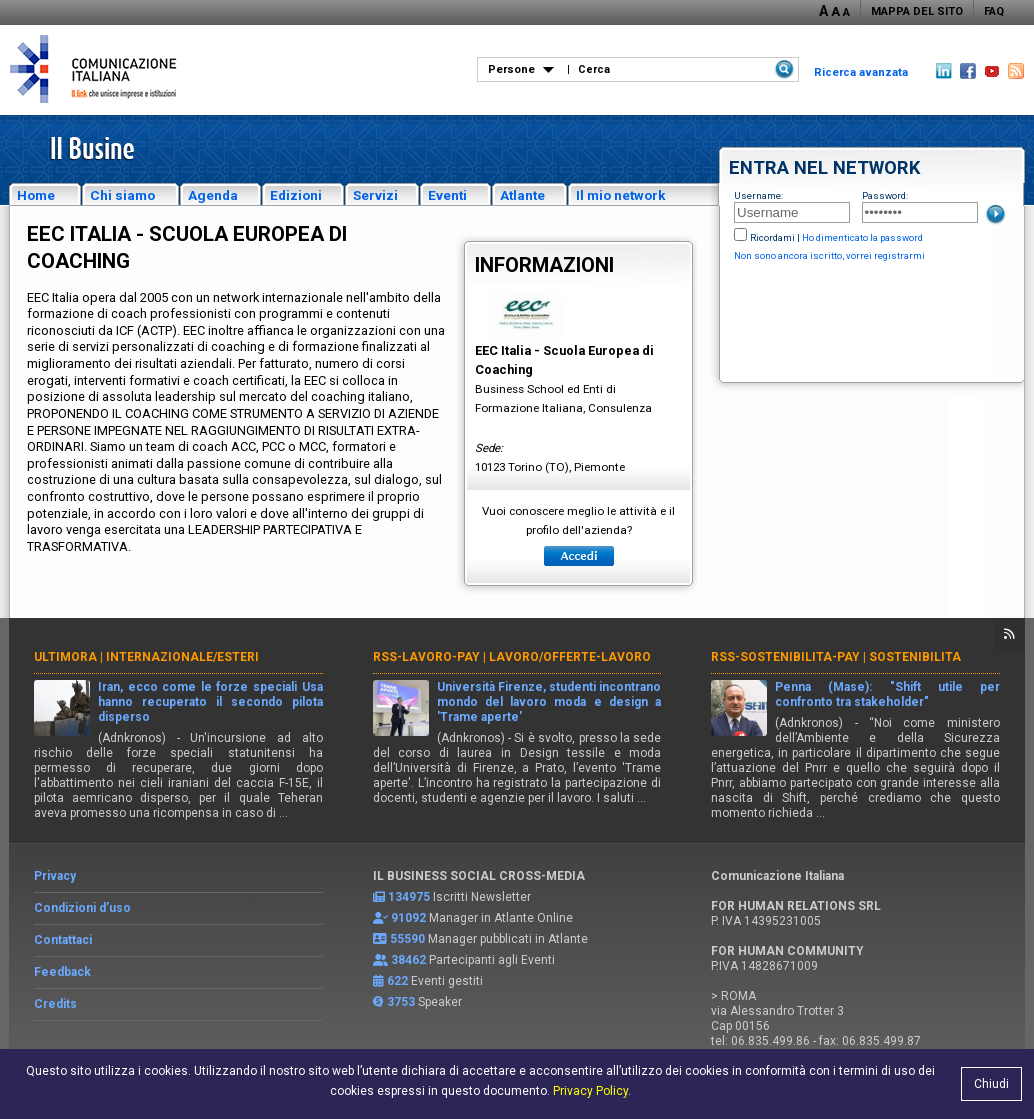 This screenshot has width=1034, height=1119. I want to click on Atlante, so click(522, 195).